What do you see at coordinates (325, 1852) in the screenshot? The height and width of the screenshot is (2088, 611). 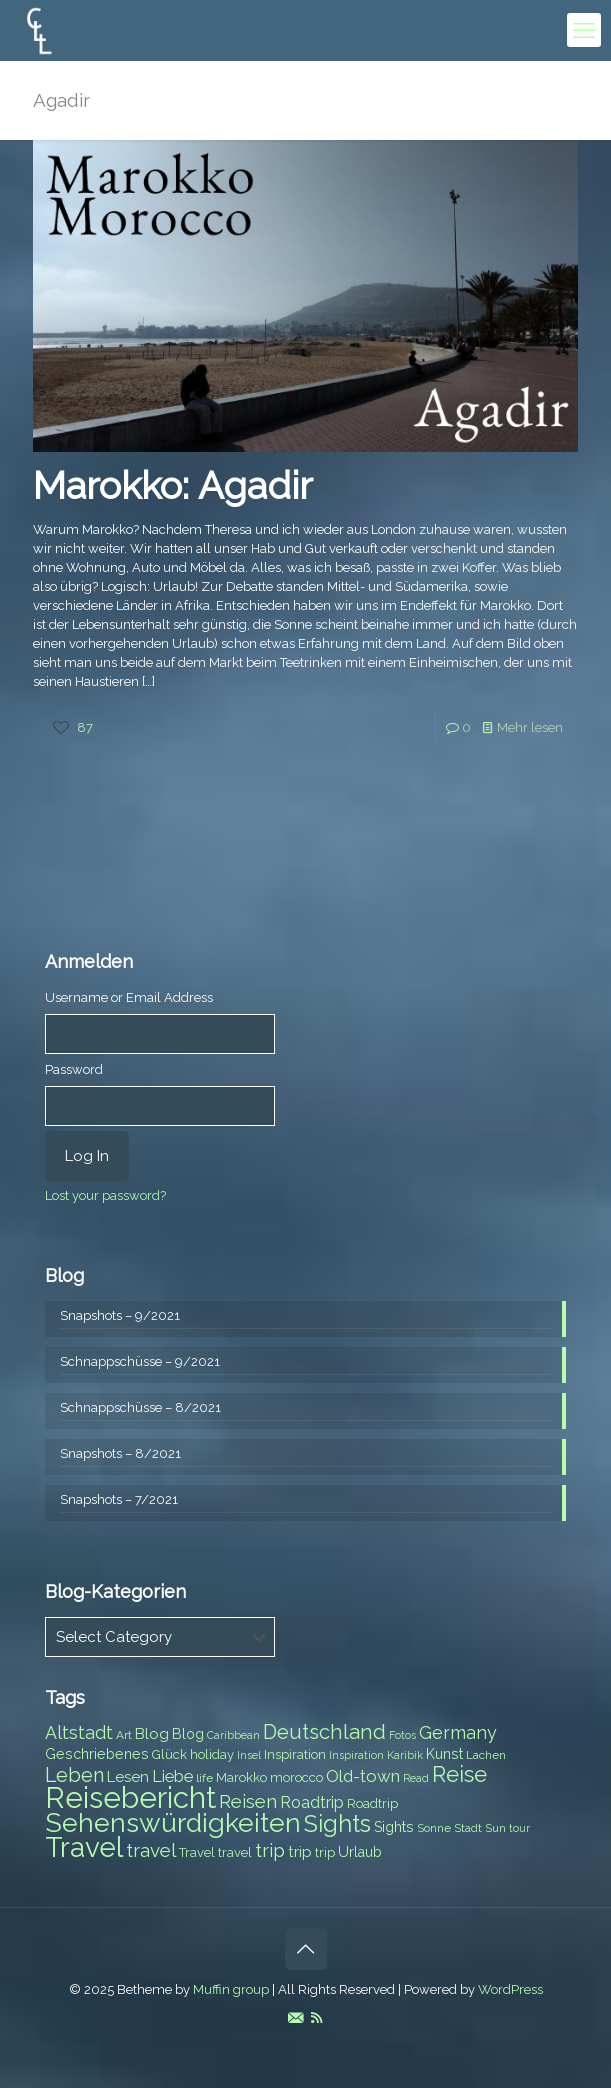 I see `trip [trip (8 items)]` at bounding box center [325, 1852].